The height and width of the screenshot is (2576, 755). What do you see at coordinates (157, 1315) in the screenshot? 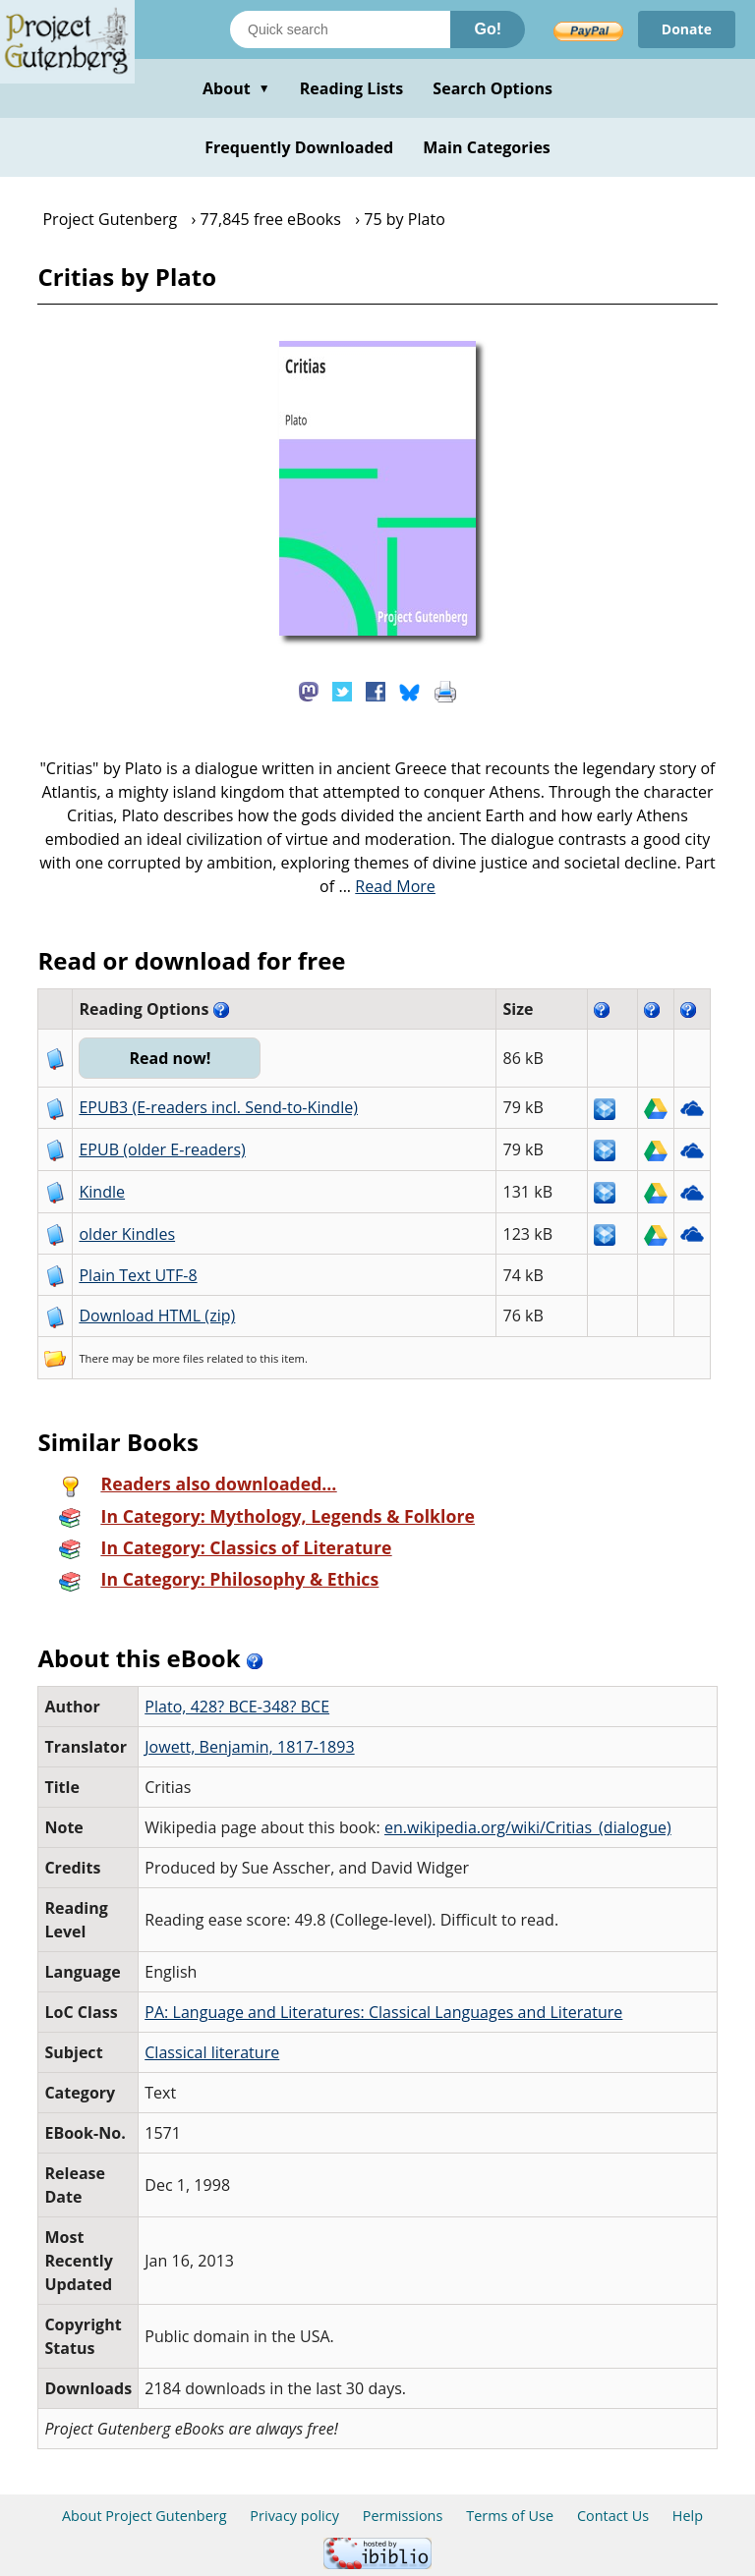
I see `Download HTML (zip)` at bounding box center [157, 1315].